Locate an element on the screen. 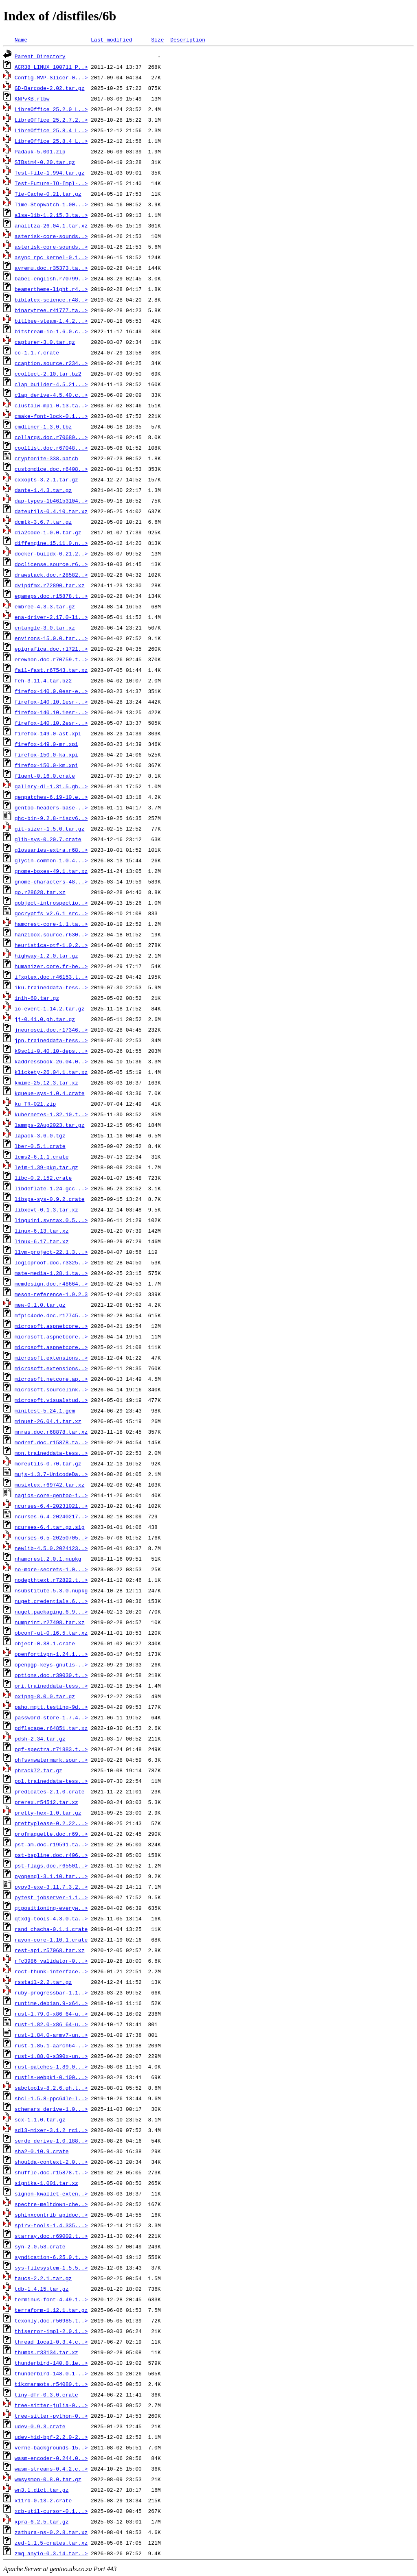 This screenshot has height=2576, width=417. openpgp-keys-gnutls-..> is located at coordinates (51, 1664).